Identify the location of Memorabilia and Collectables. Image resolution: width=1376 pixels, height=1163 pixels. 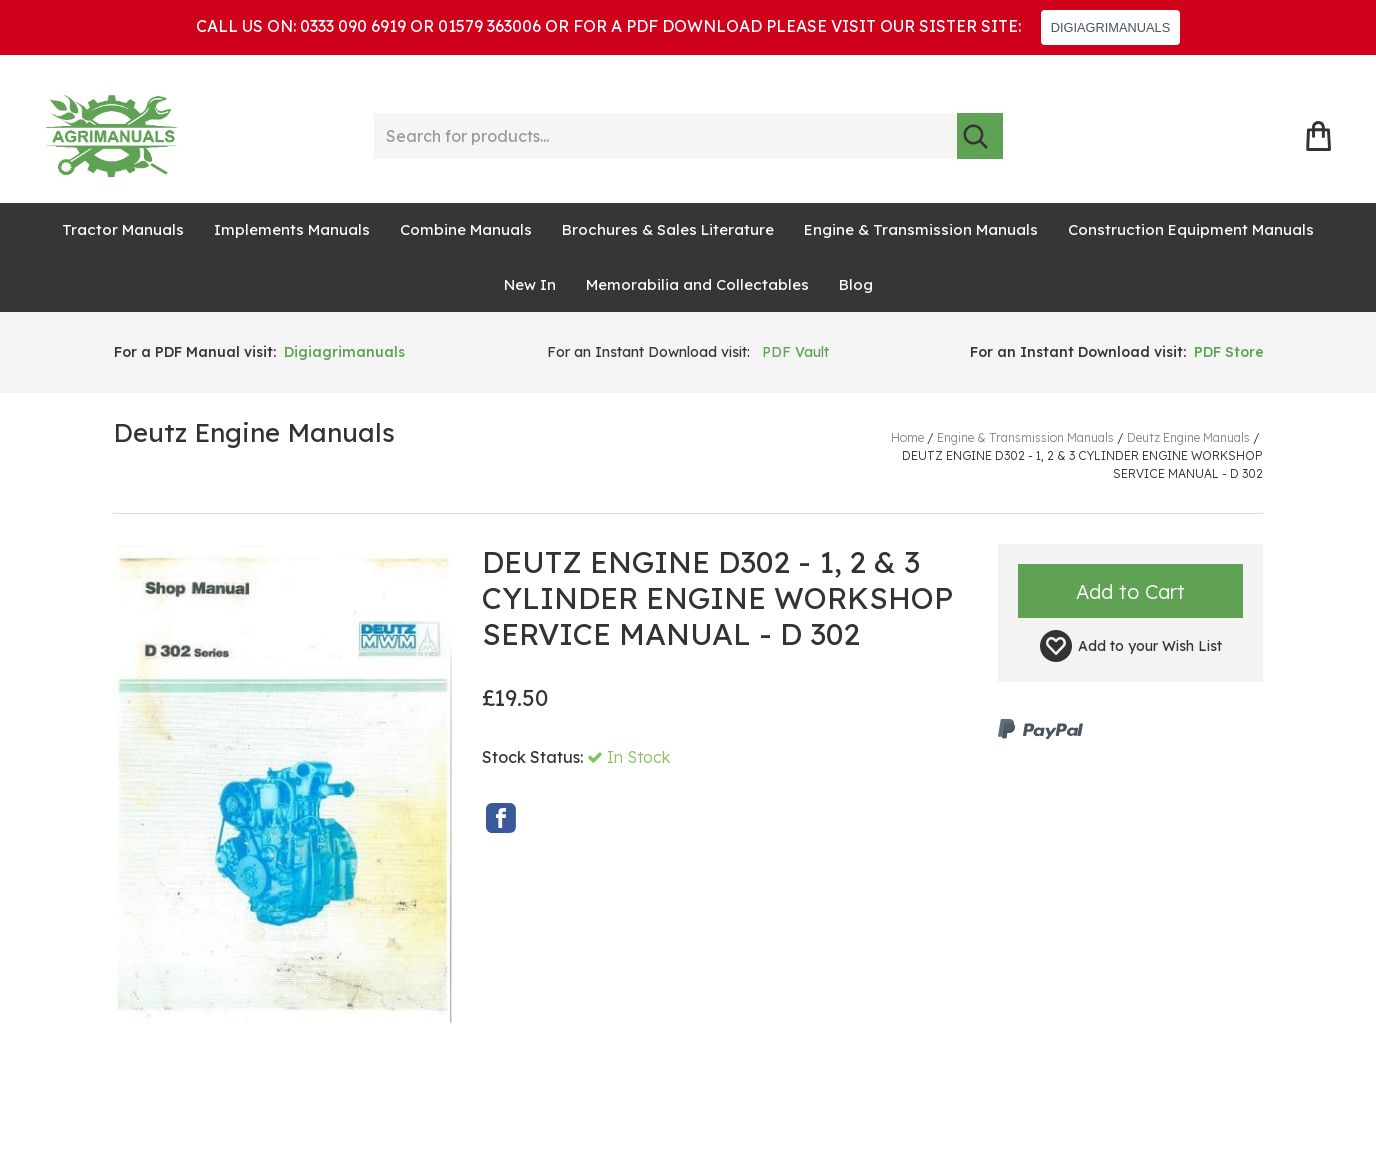
(697, 284).